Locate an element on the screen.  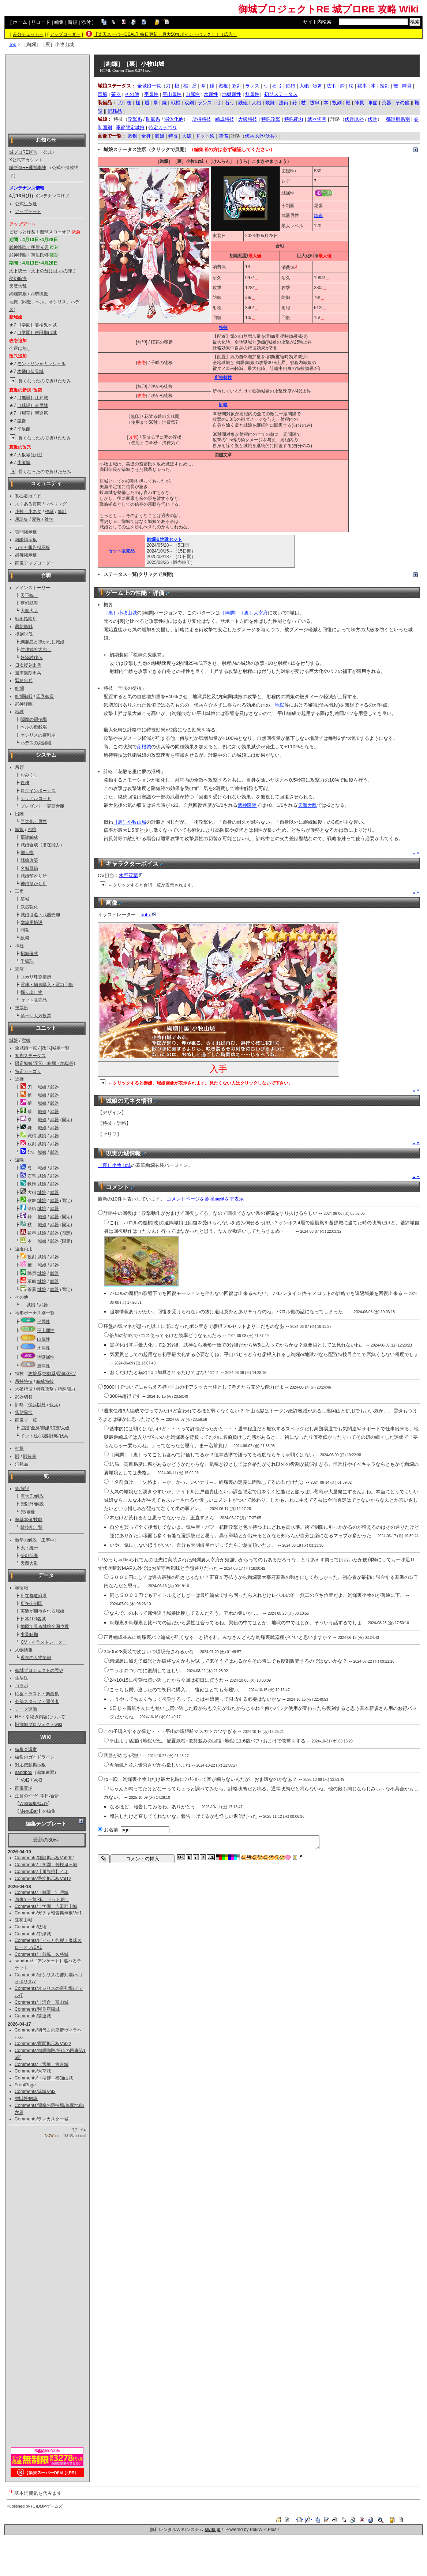
計略 is located at coordinates (53, 1435).